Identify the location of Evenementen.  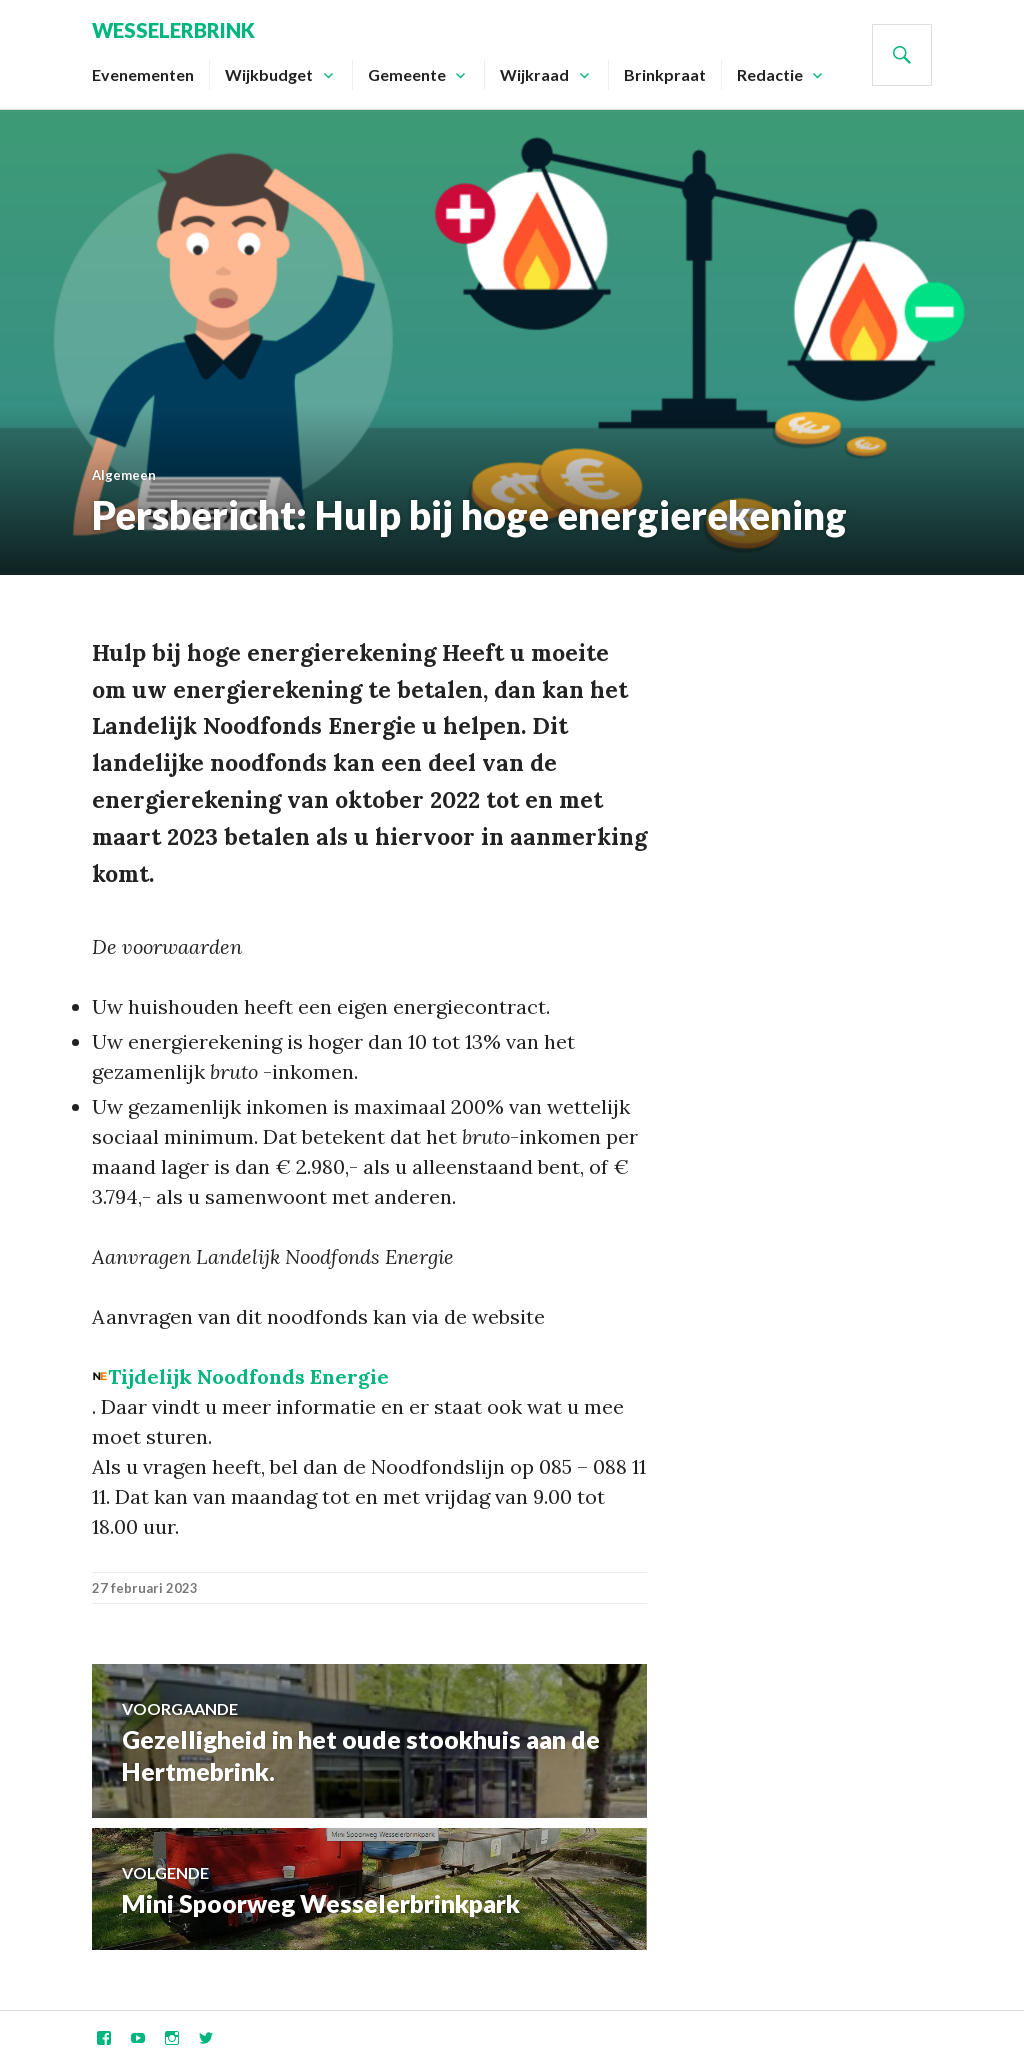
(143, 74).